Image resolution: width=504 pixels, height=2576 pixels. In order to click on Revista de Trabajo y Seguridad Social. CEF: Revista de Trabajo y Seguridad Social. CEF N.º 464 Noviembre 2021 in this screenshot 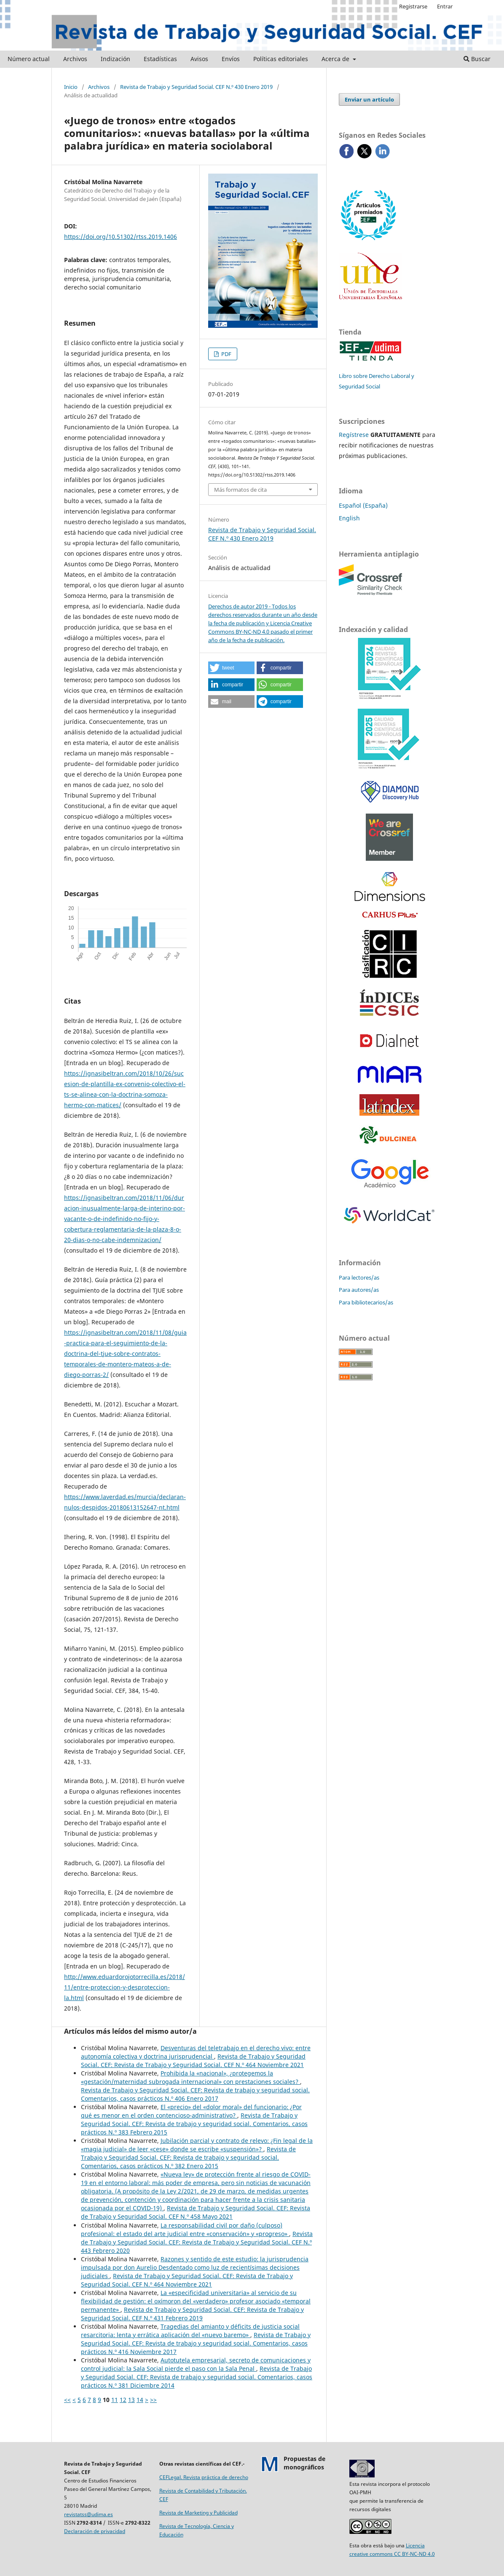, I will do `click(193, 2060)`.